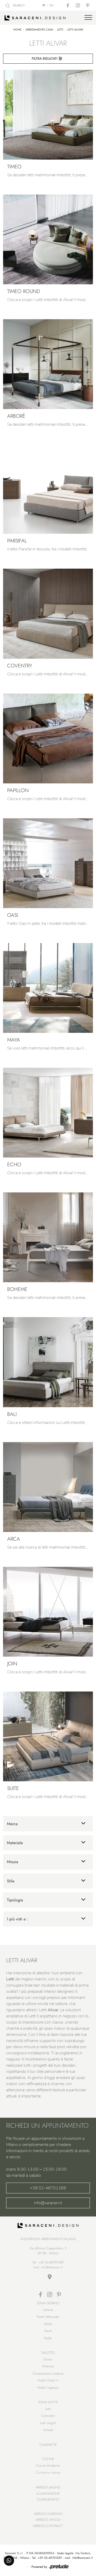 This screenshot has width=96, height=2576. I want to click on Letti Alivar, so click(75, 29).